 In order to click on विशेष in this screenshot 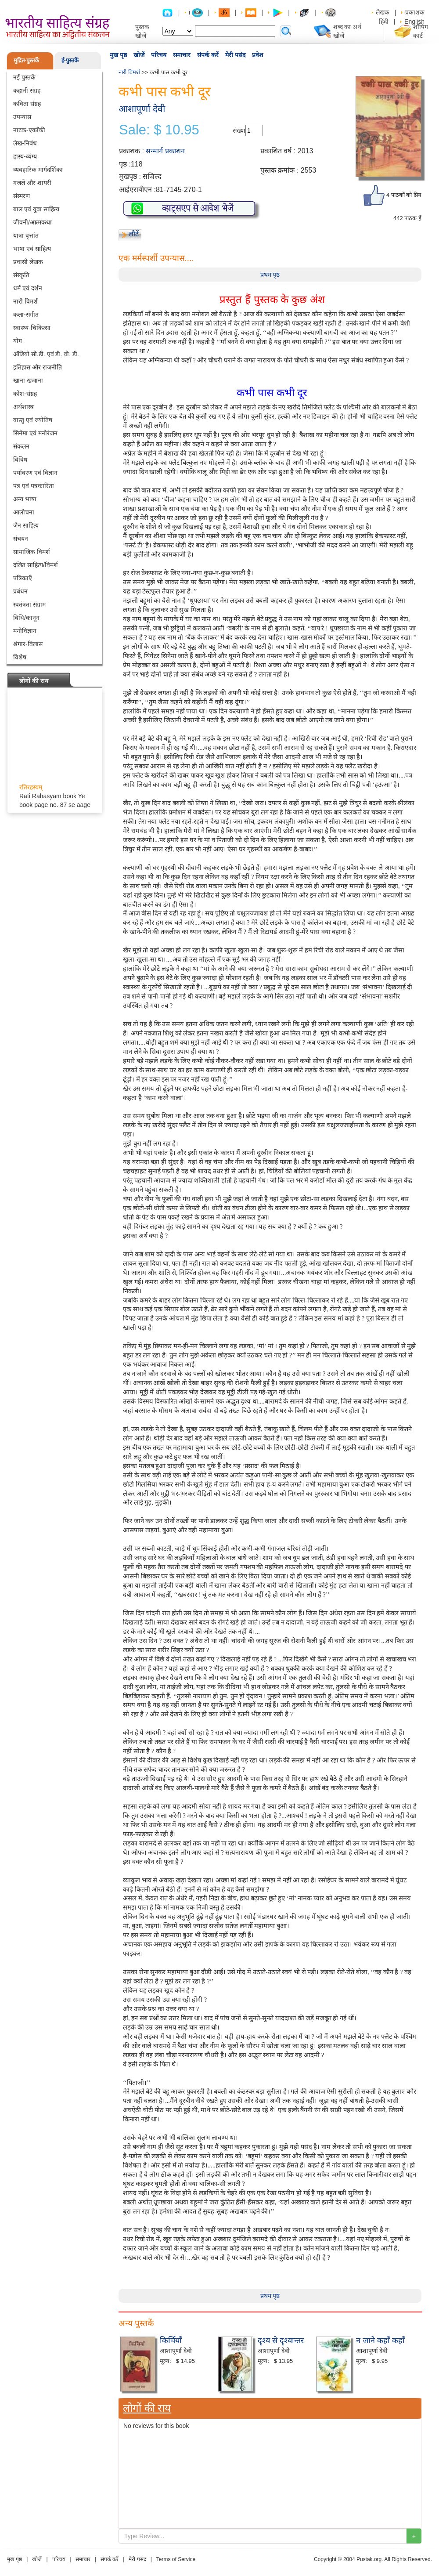, I will do `click(19, 657)`.